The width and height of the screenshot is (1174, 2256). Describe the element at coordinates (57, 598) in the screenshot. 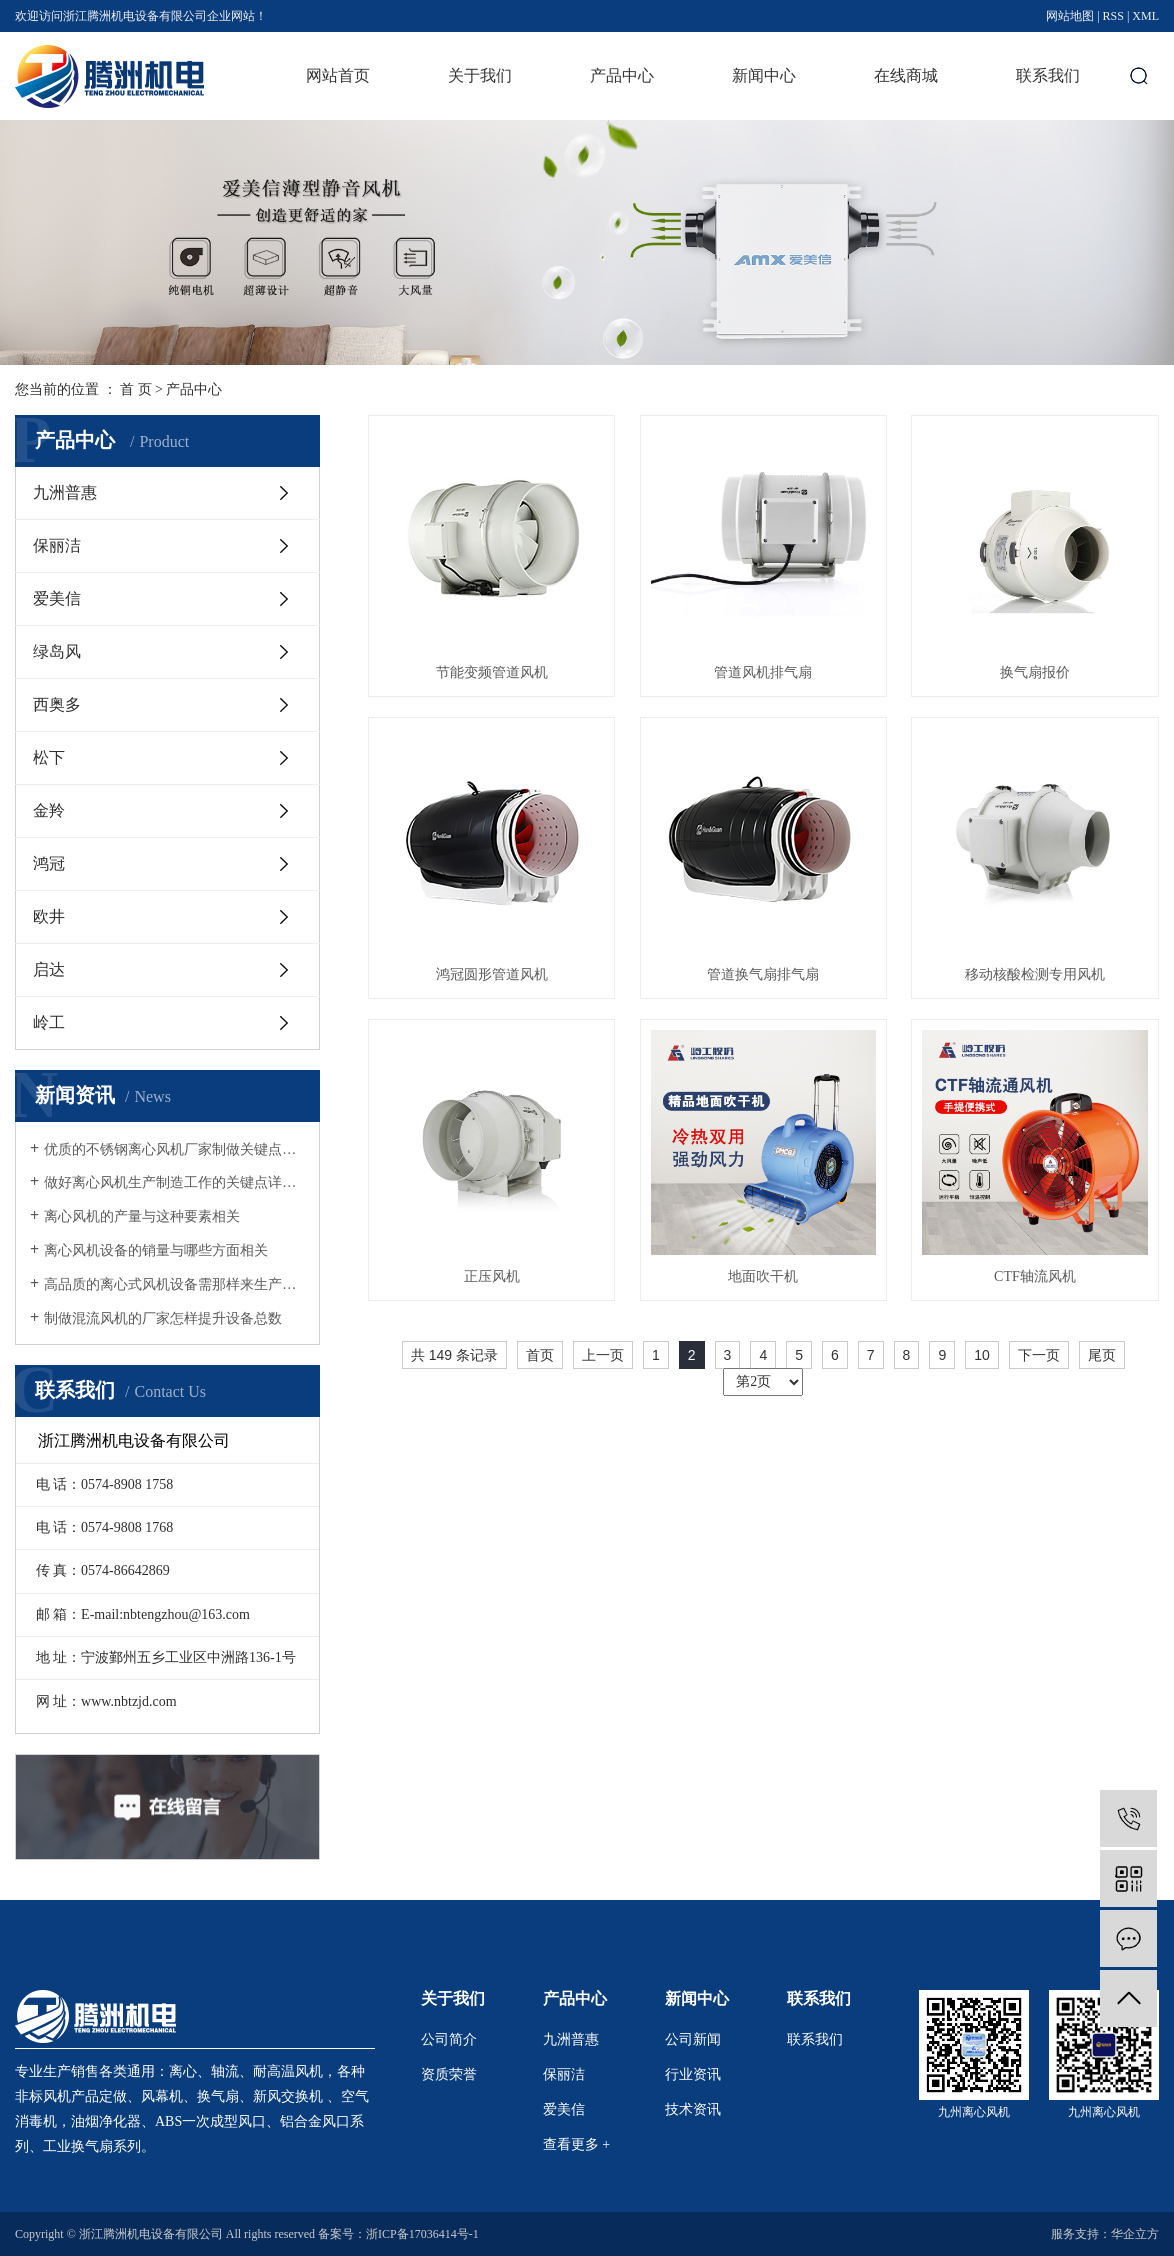

I see `爱美信` at that location.